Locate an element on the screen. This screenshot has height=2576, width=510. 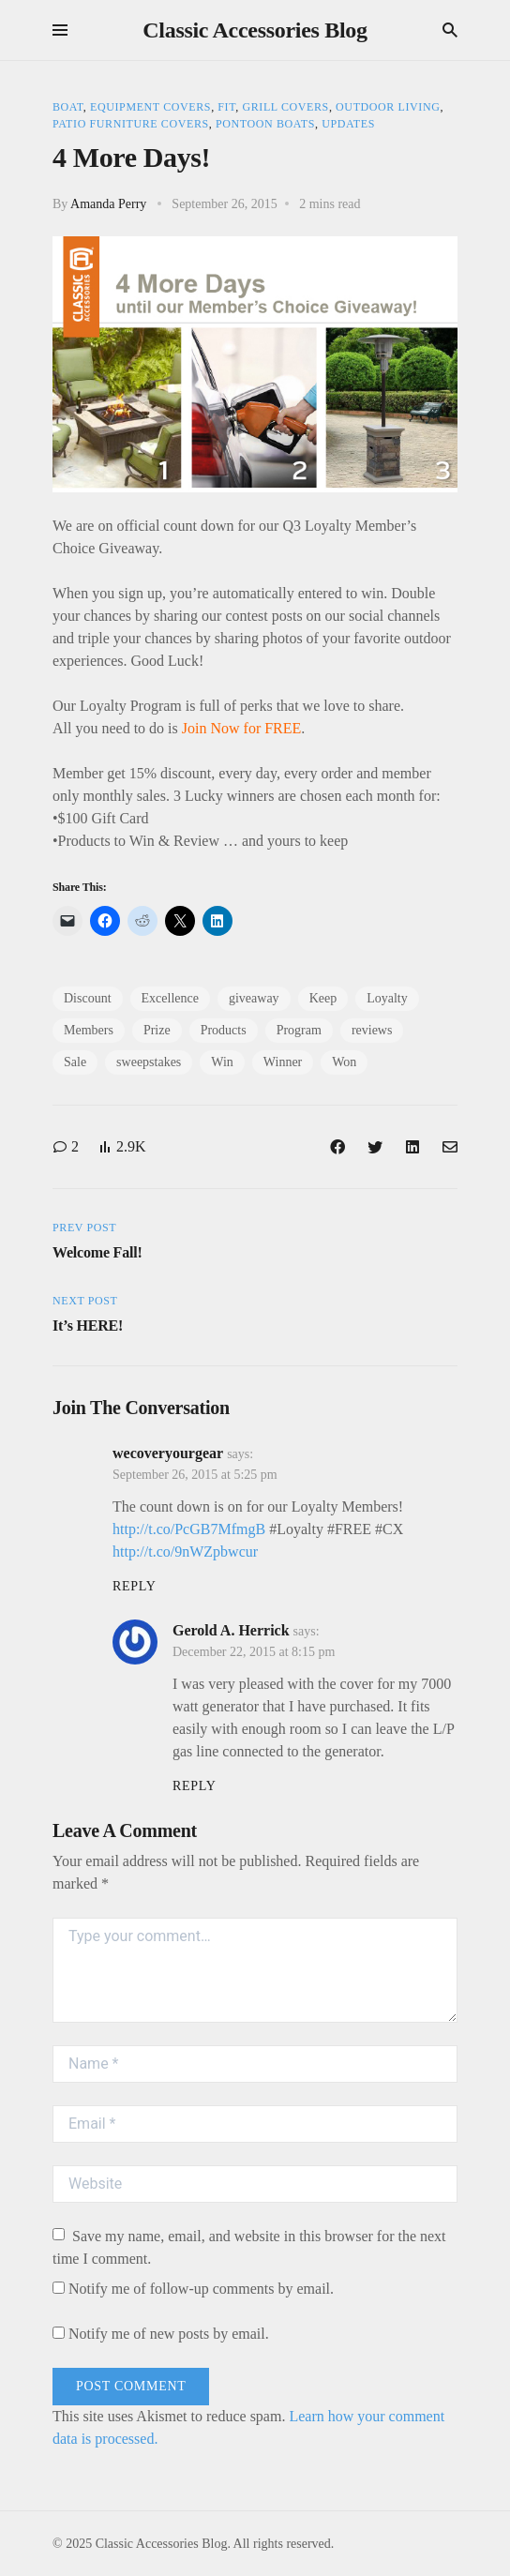
reviews is located at coordinates (372, 1030).